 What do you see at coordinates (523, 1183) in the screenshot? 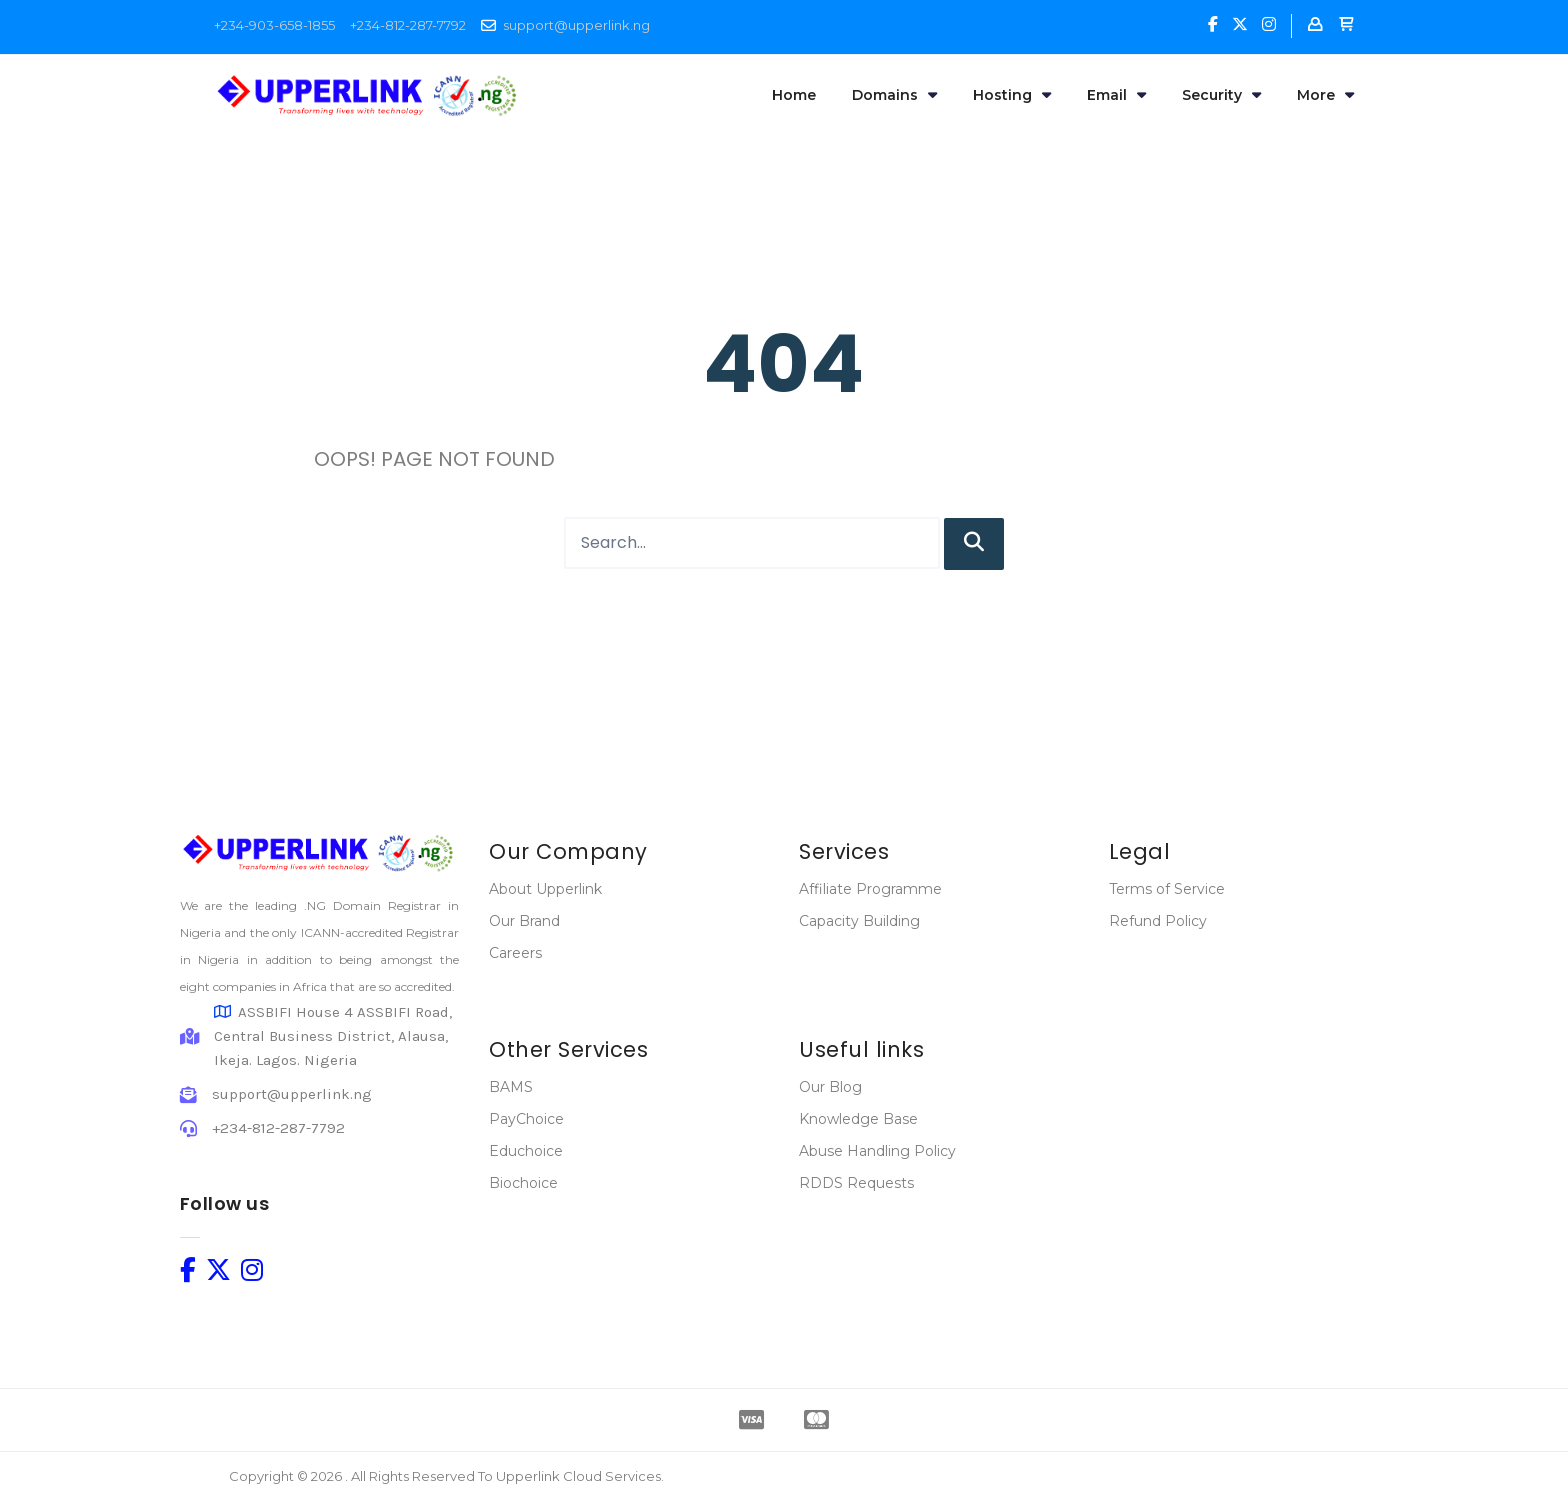
I see `Biochoice` at bounding box center [523, 1183].